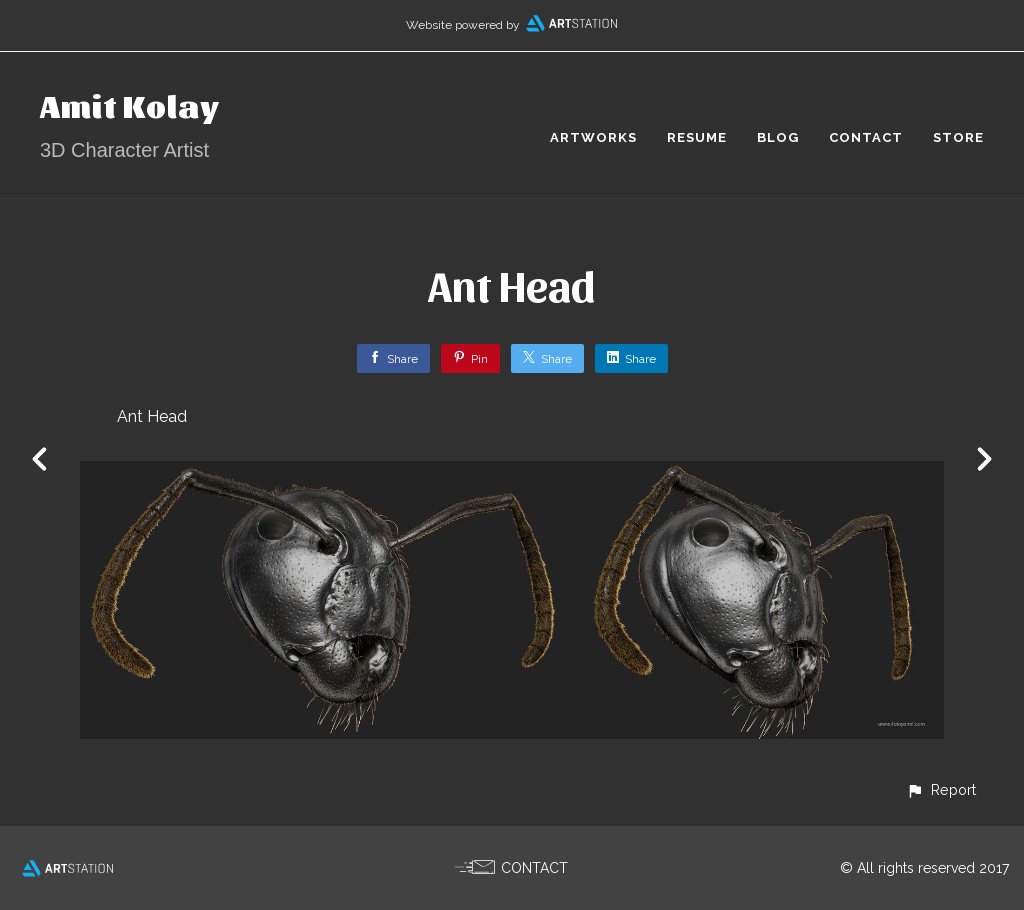  What do you see at coordinates (778, 137) in the screenshot?
I see `BLOG` at bounding box center [778, 137].